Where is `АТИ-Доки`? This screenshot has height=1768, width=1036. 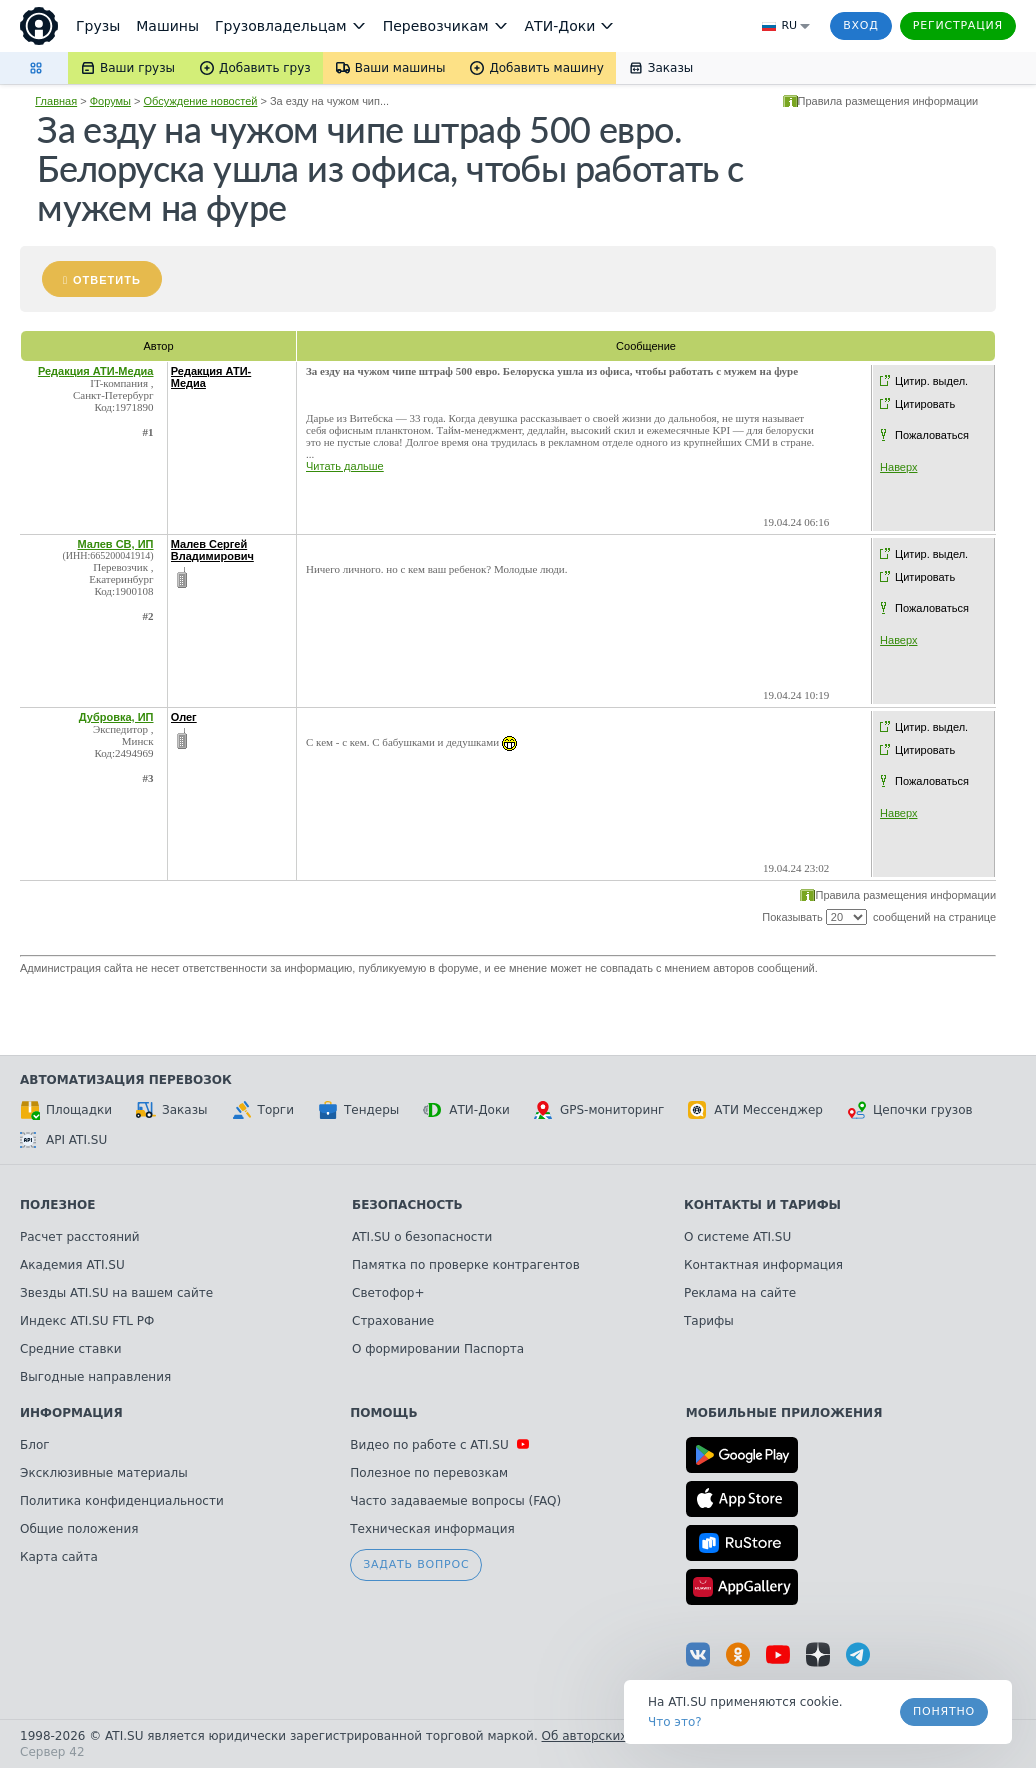
АТИ-Доки is located at coordinates (466, 1110).